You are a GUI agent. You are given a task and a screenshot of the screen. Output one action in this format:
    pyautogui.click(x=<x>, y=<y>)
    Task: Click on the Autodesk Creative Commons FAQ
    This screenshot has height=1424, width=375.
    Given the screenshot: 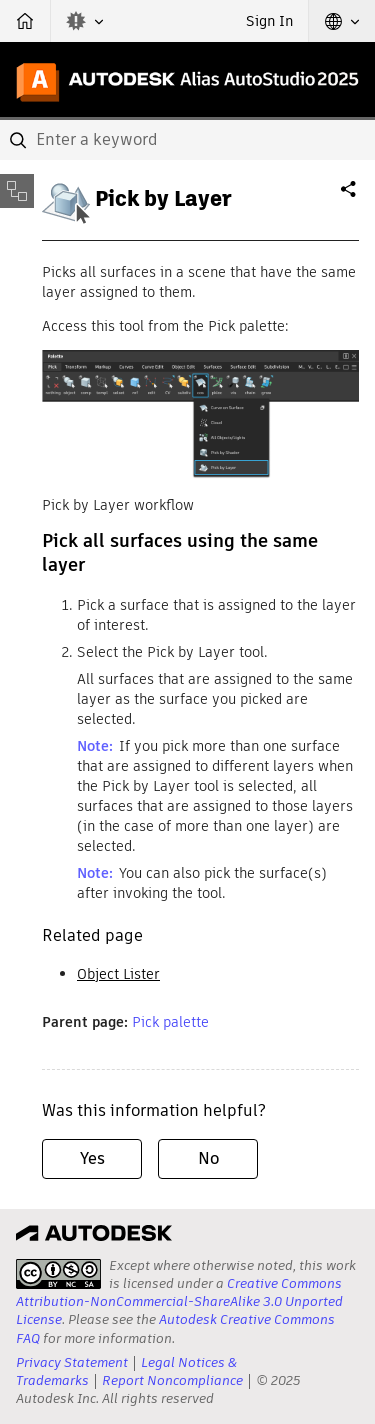 What is the action you would take?
    pyautogui.click(x=175, y=1328)
    